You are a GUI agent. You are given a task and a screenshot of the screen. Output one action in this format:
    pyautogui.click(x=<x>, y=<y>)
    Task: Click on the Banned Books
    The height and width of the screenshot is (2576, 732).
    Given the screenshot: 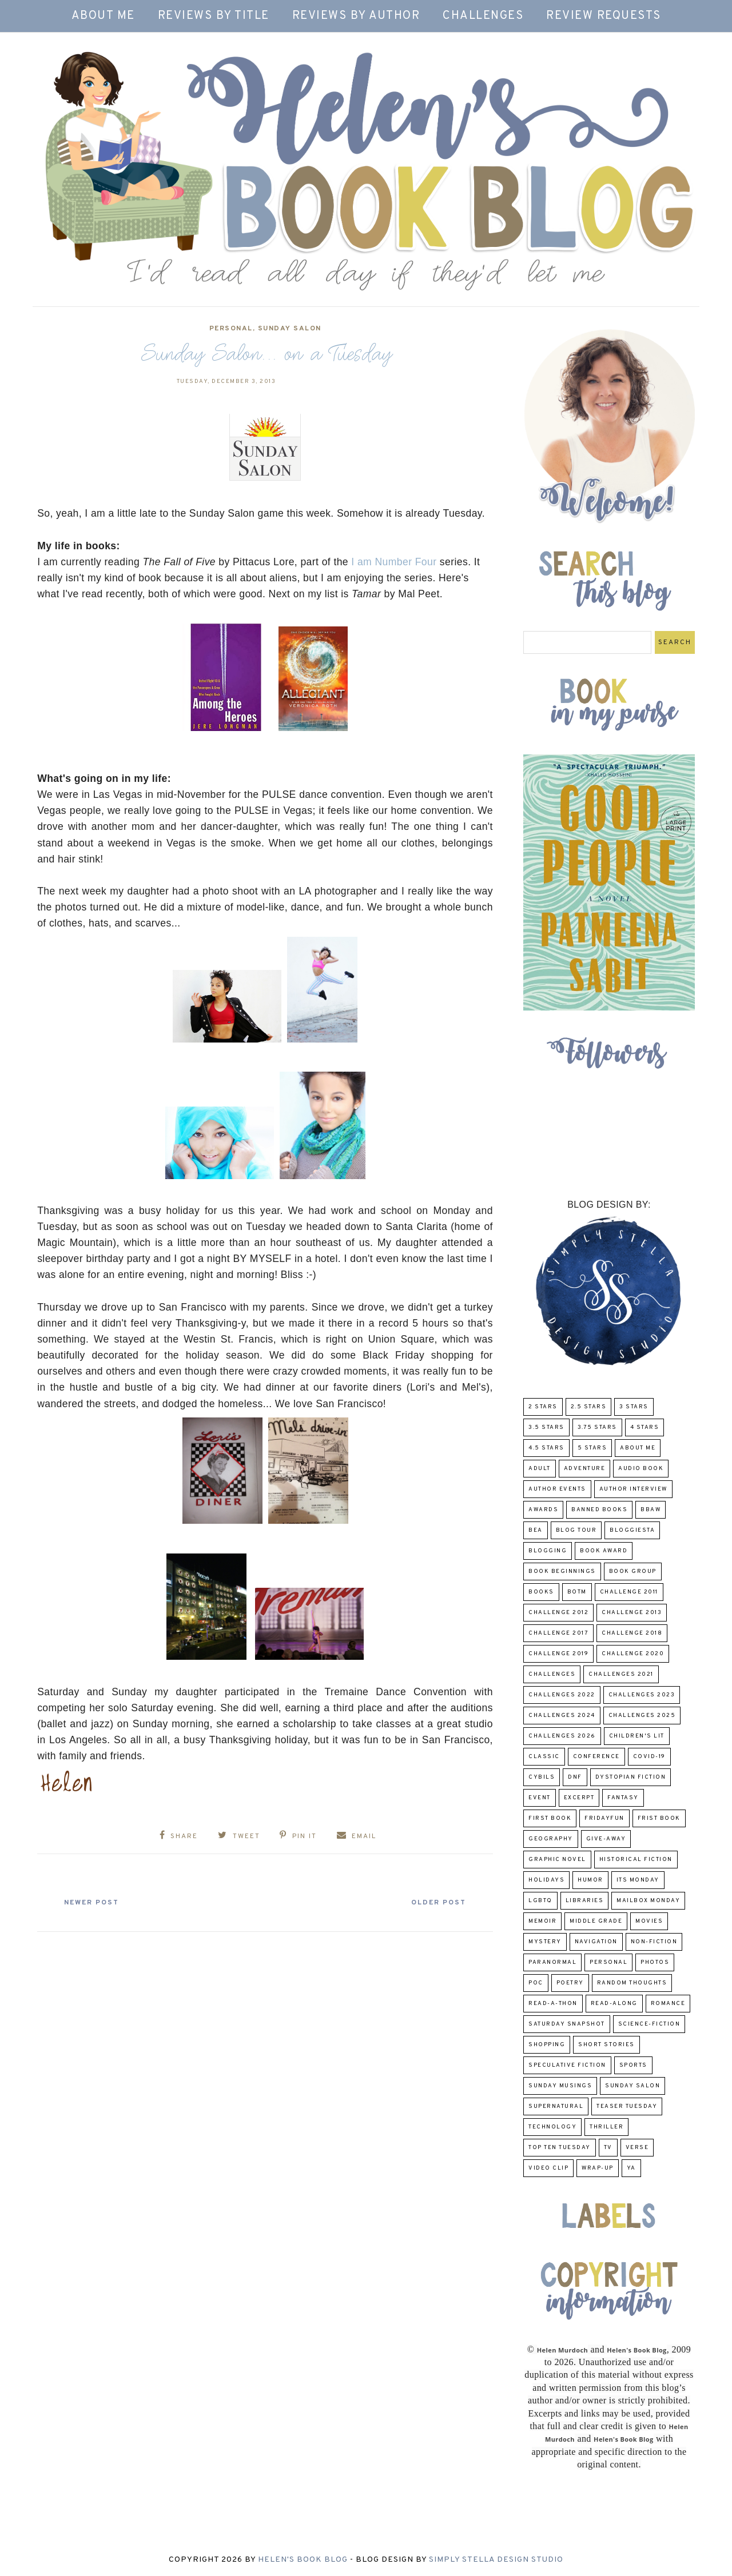 What is the action you would take?
    pyautogui.click(x=599, y=1509)
    